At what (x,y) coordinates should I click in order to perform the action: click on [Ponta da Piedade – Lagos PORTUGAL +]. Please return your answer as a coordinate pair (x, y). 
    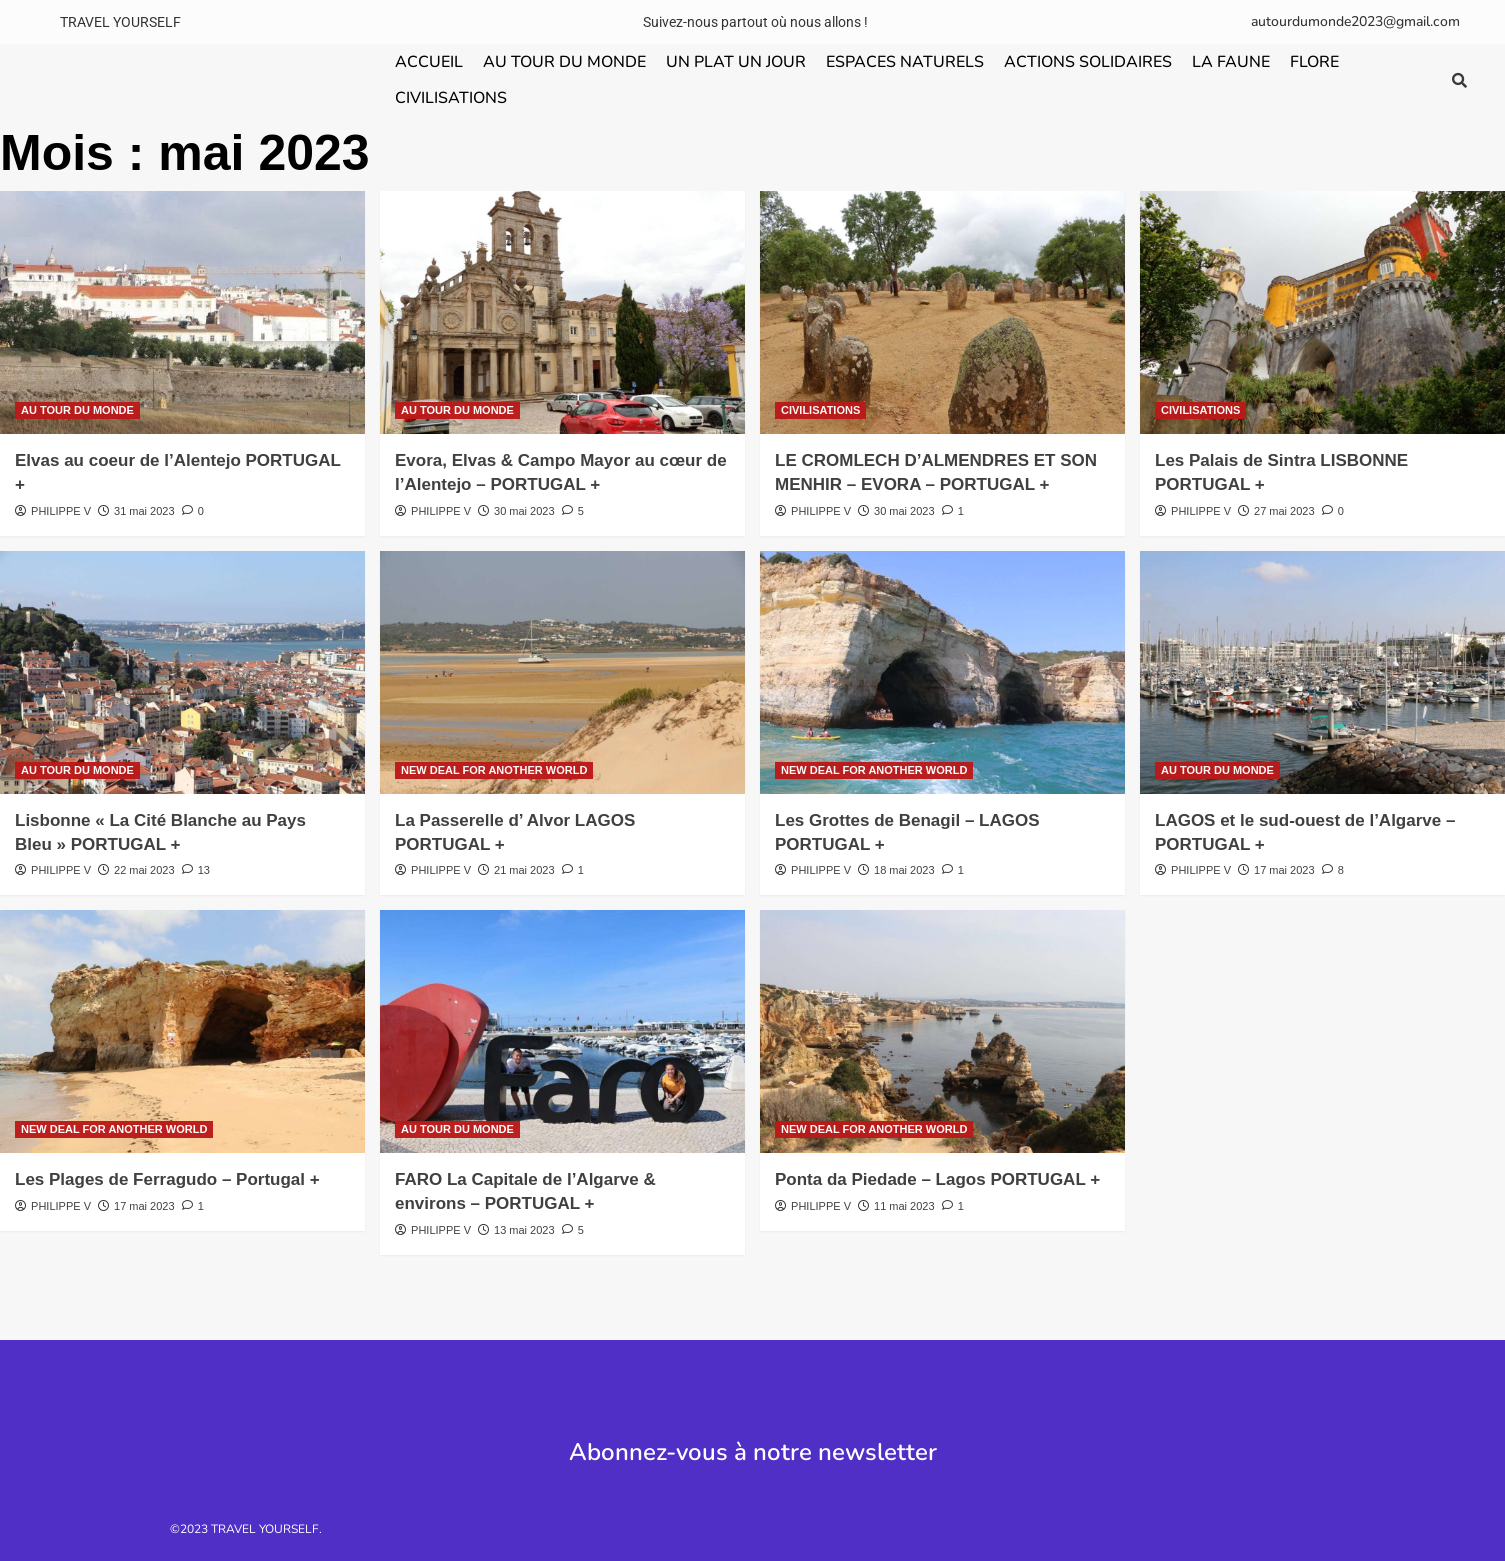
    Looking at the image, I should click on (942, 1031).